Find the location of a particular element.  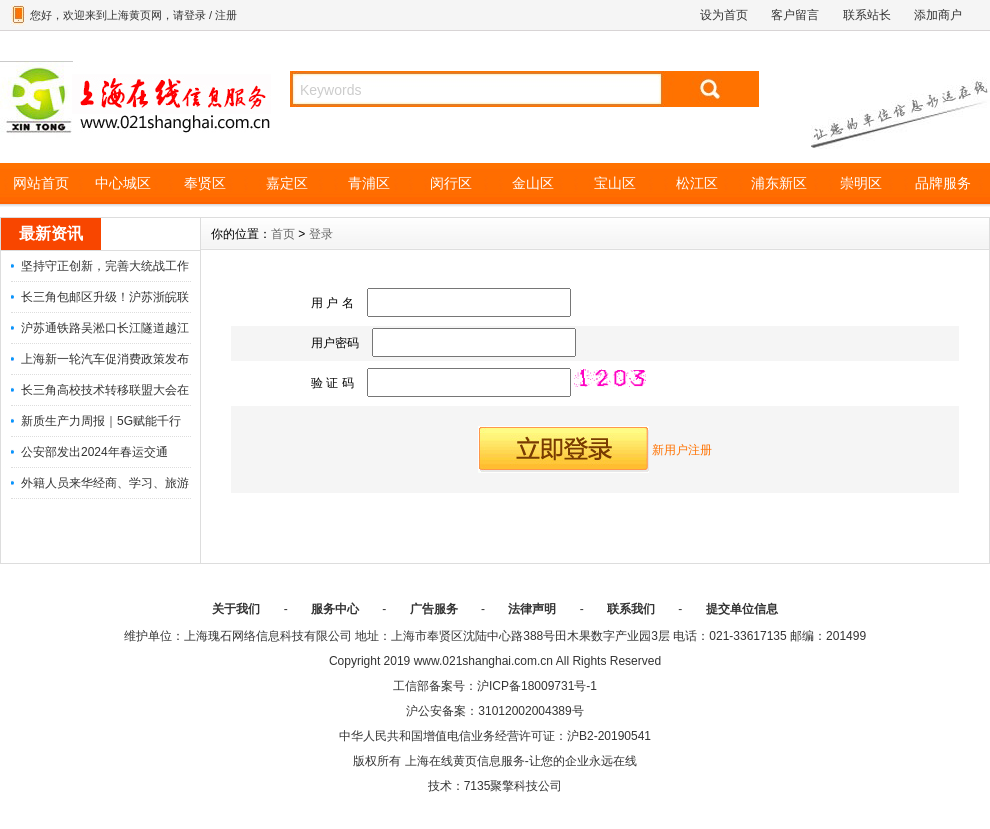

沪苏通铁路吴淞口长江隧道越江 is located at coordinates (105, 328).